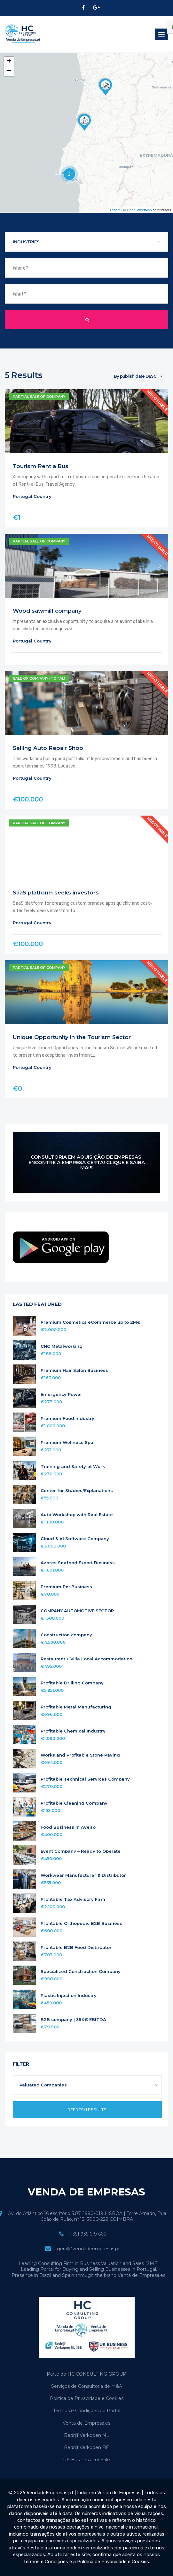 Image resolution: width=173 pixels, height=2576 pixels. Describe the element at coordinates (85, 1779) in the screenshot. I see `Profitable Technical Services Company` at that location.